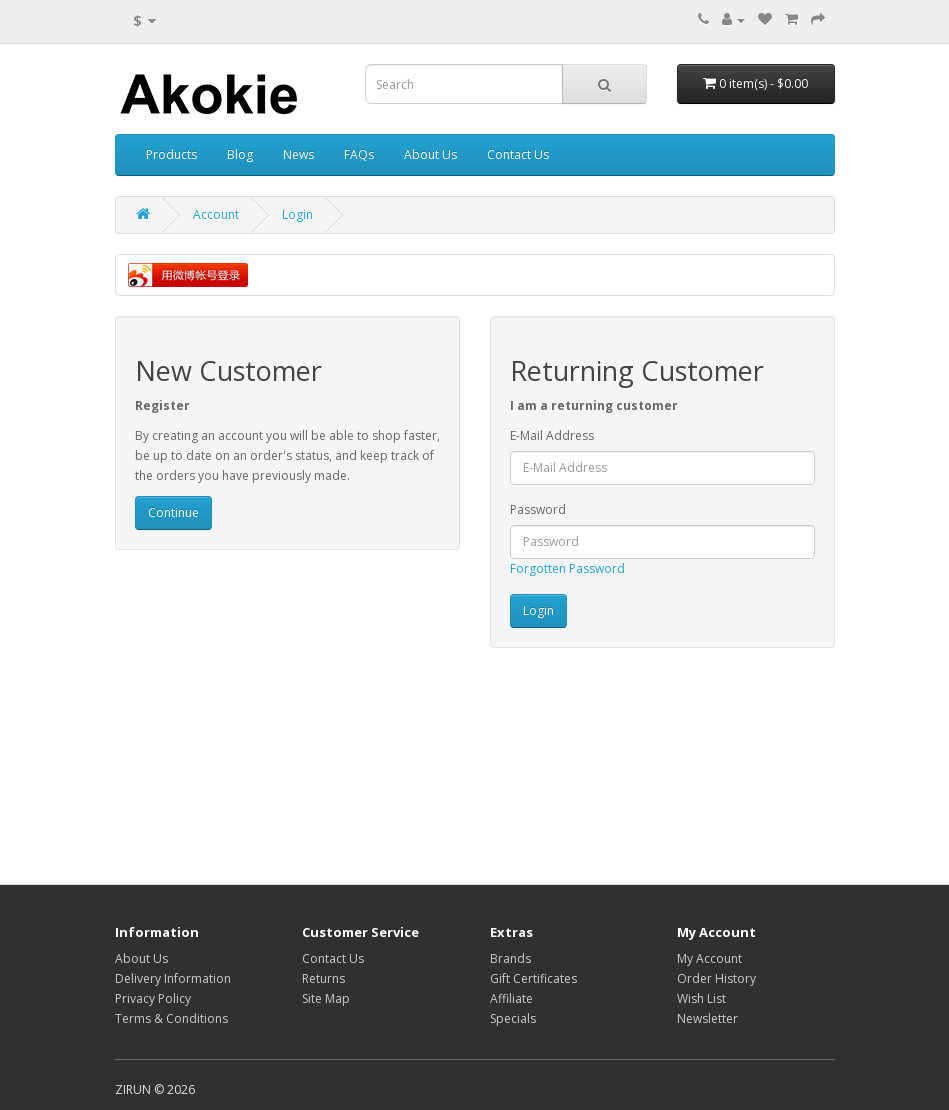  I want to click on Returns, so click(323, 978).